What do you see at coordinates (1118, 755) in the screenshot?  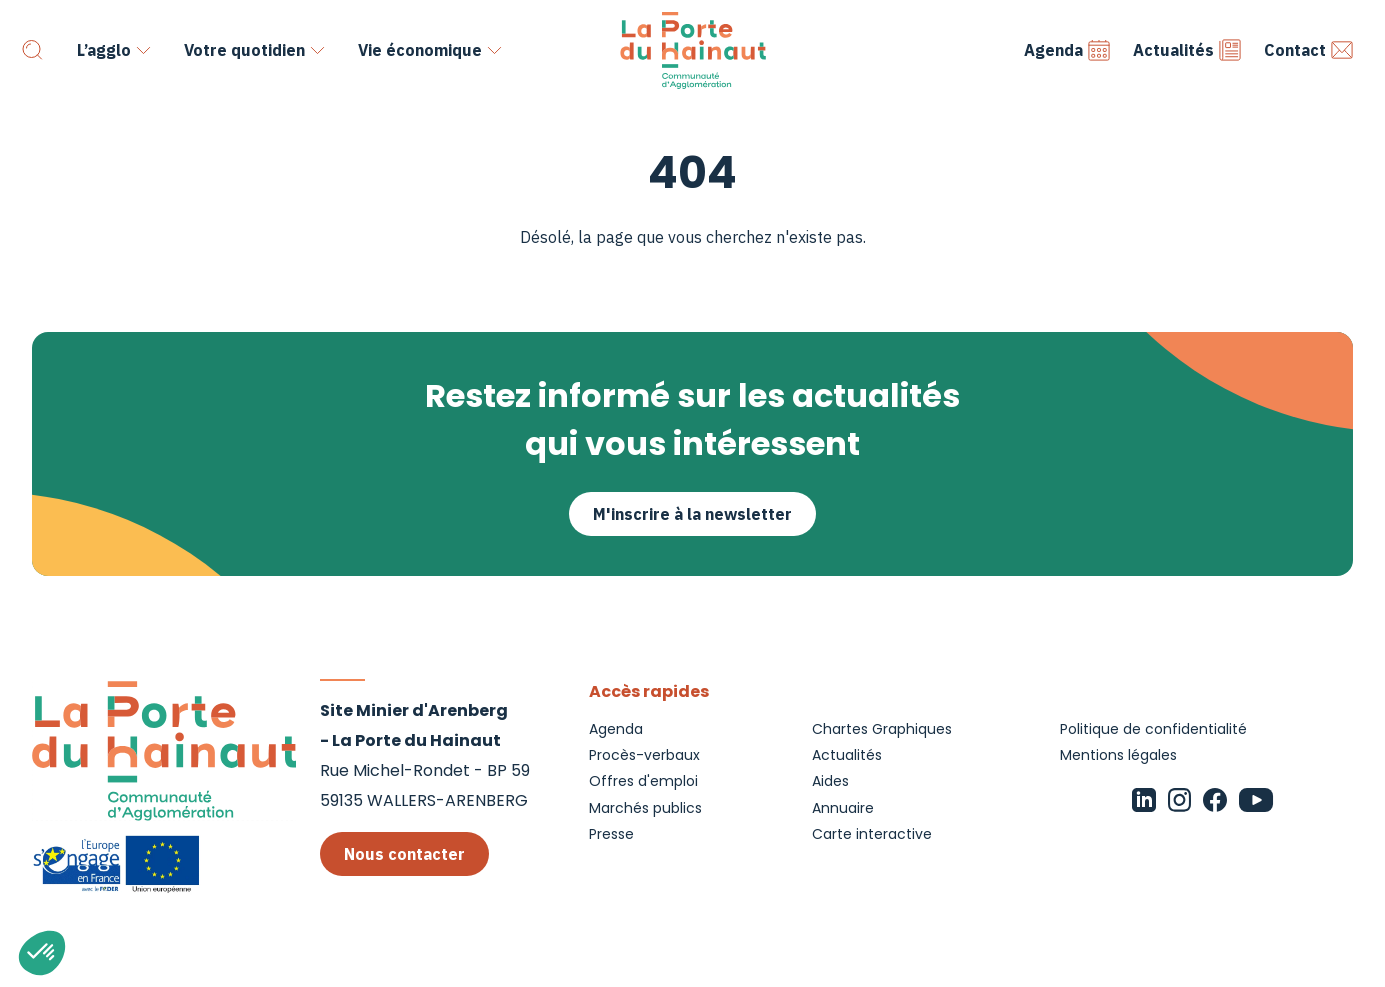 I see `Mentions légales` at bounding box center [1118, 755].